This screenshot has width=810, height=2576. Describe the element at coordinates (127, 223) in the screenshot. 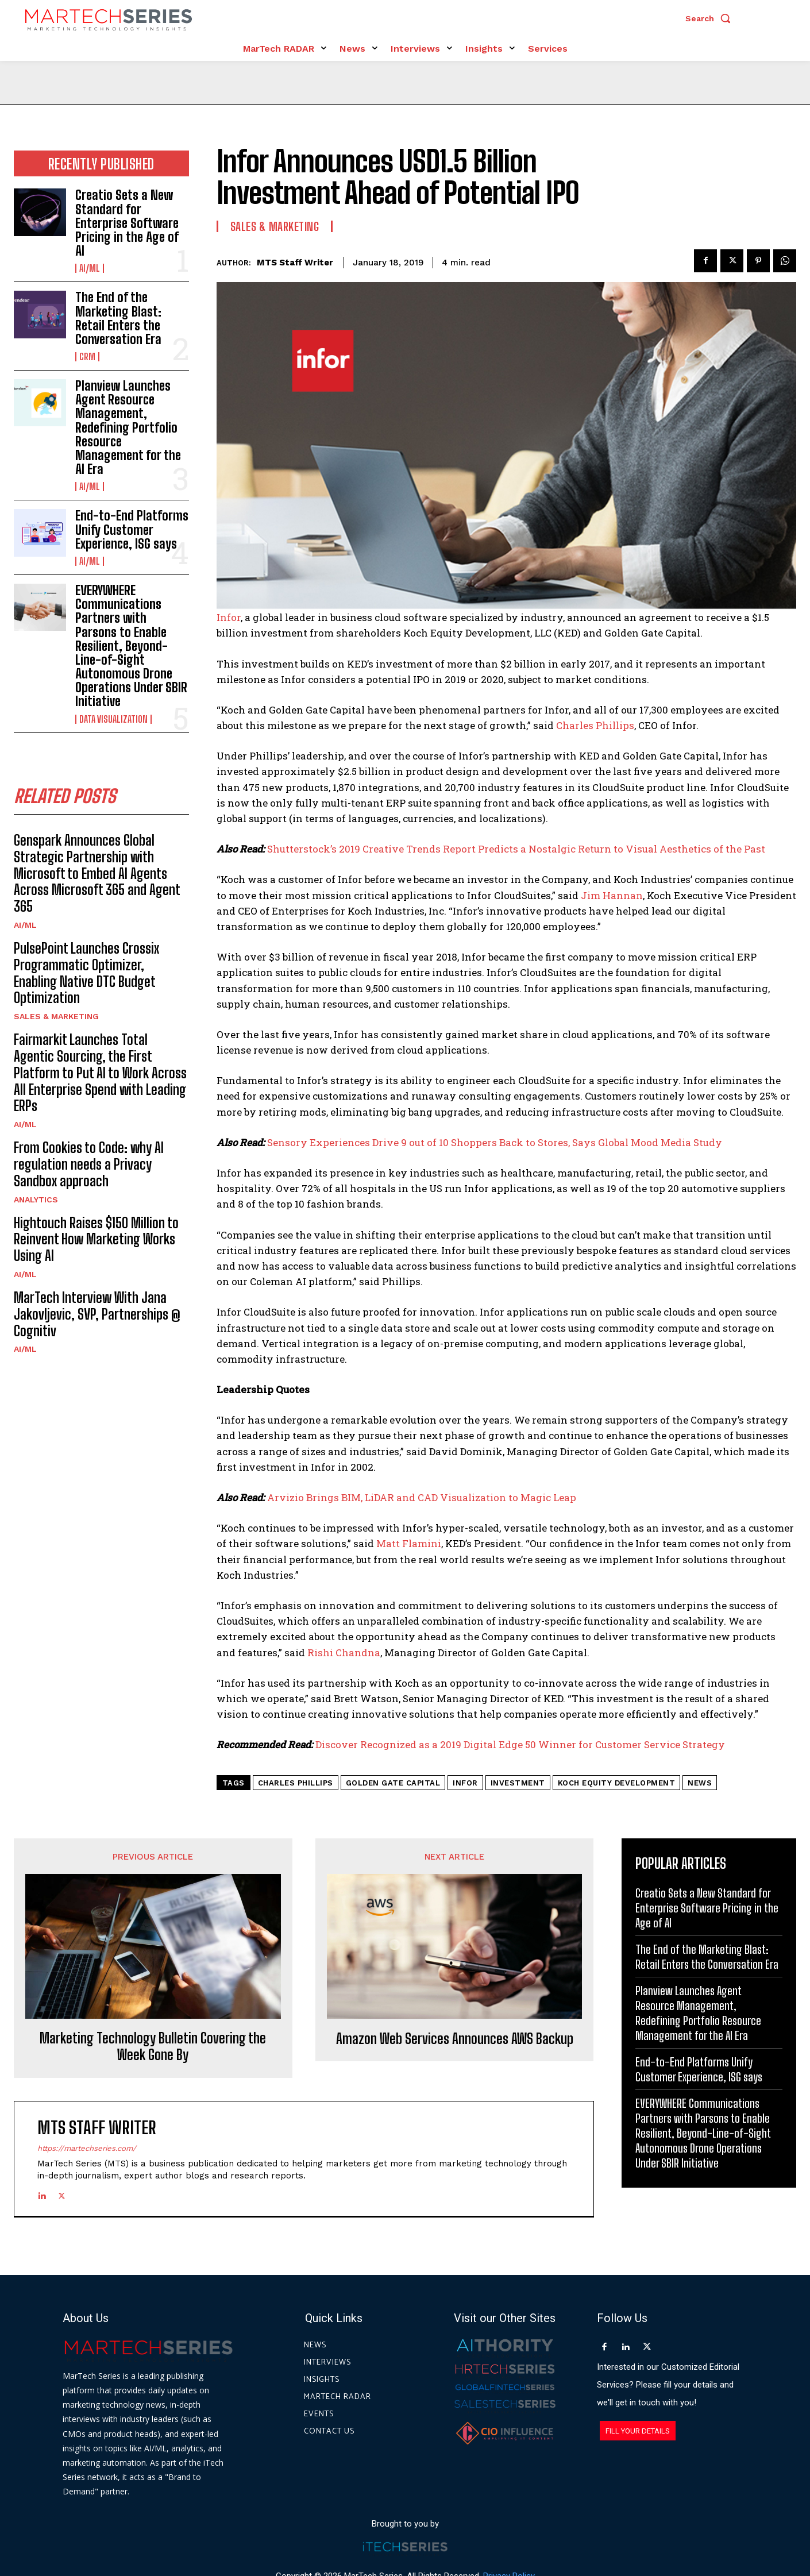

I see `Creatio Sets a New Standard for Enterprise Software Pricing in the Age of AI` at that location.